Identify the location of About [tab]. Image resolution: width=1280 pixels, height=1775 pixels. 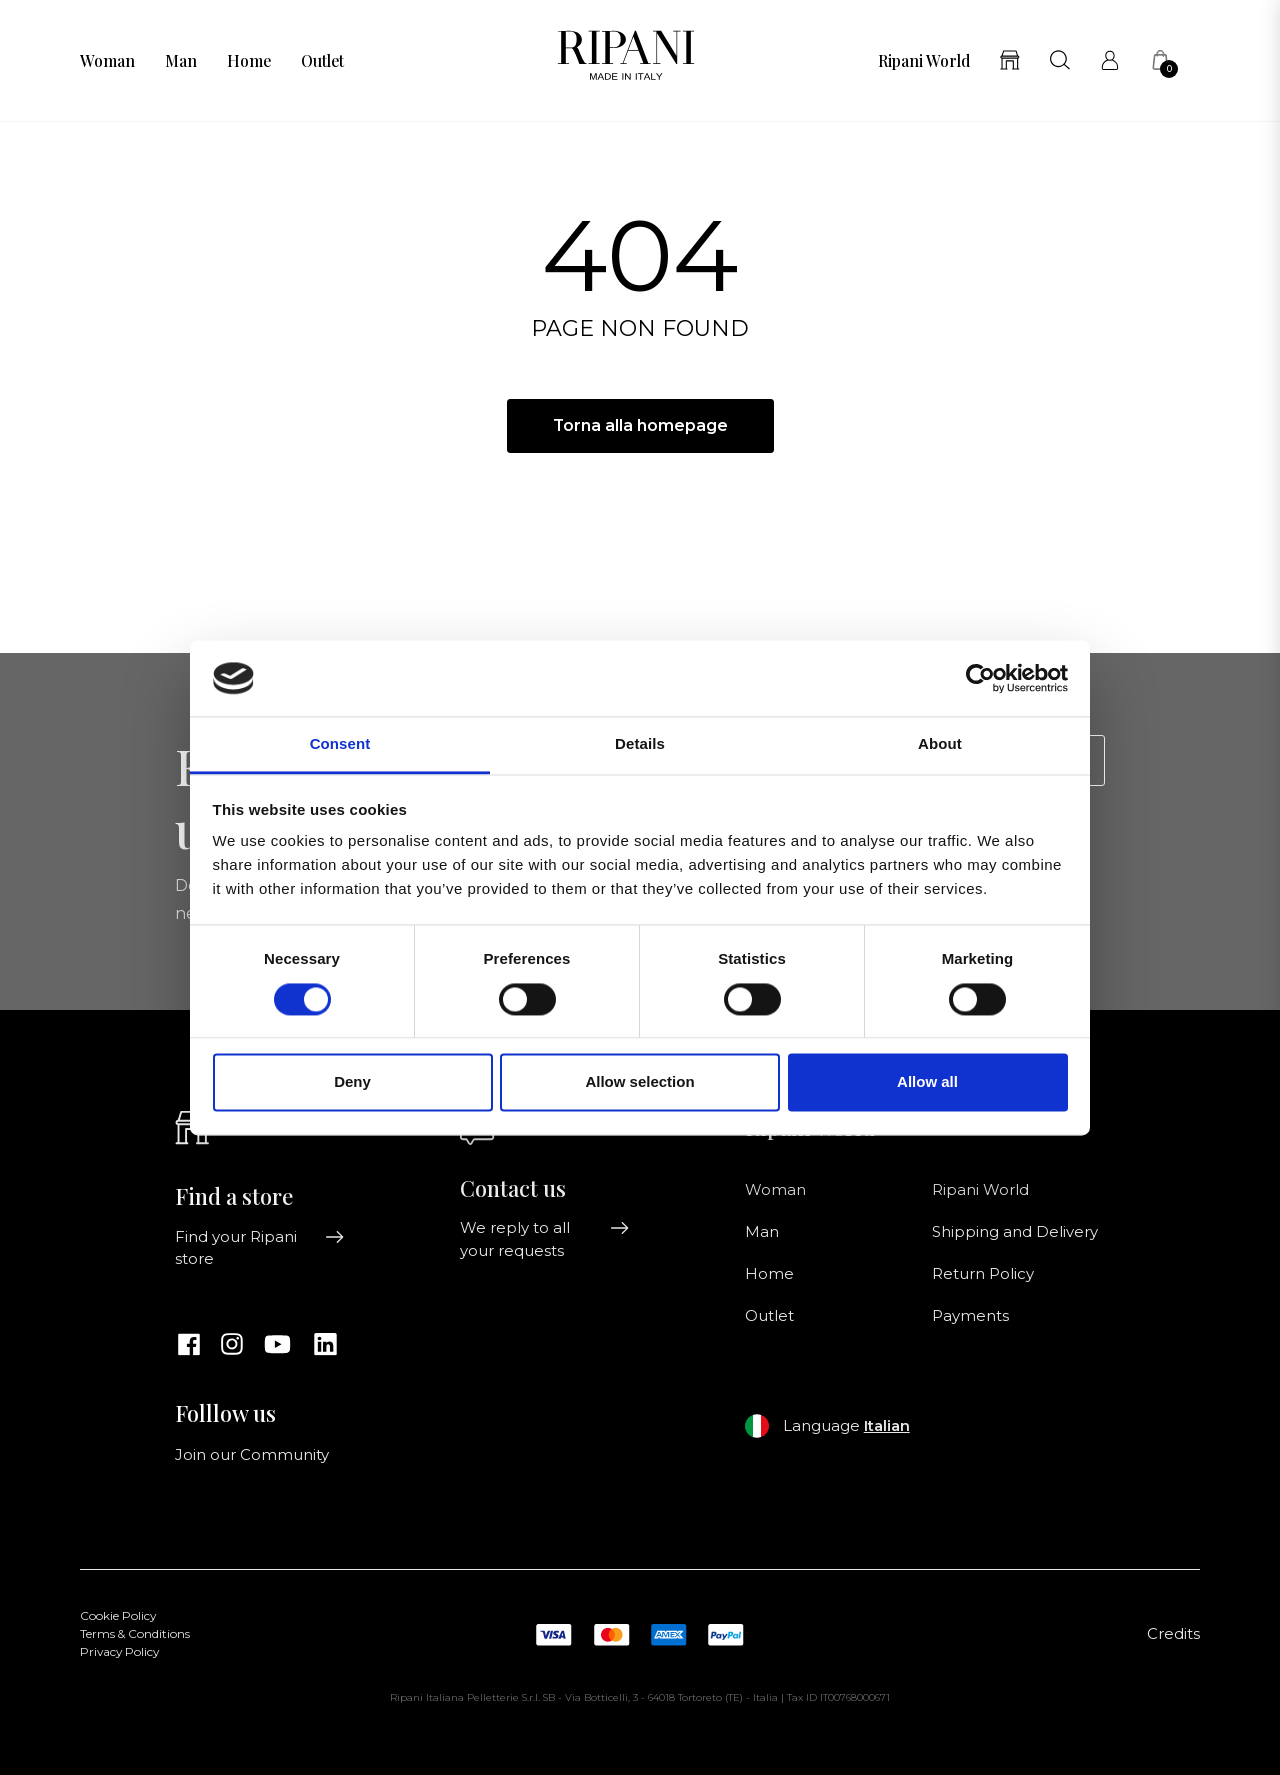
(940, 744).